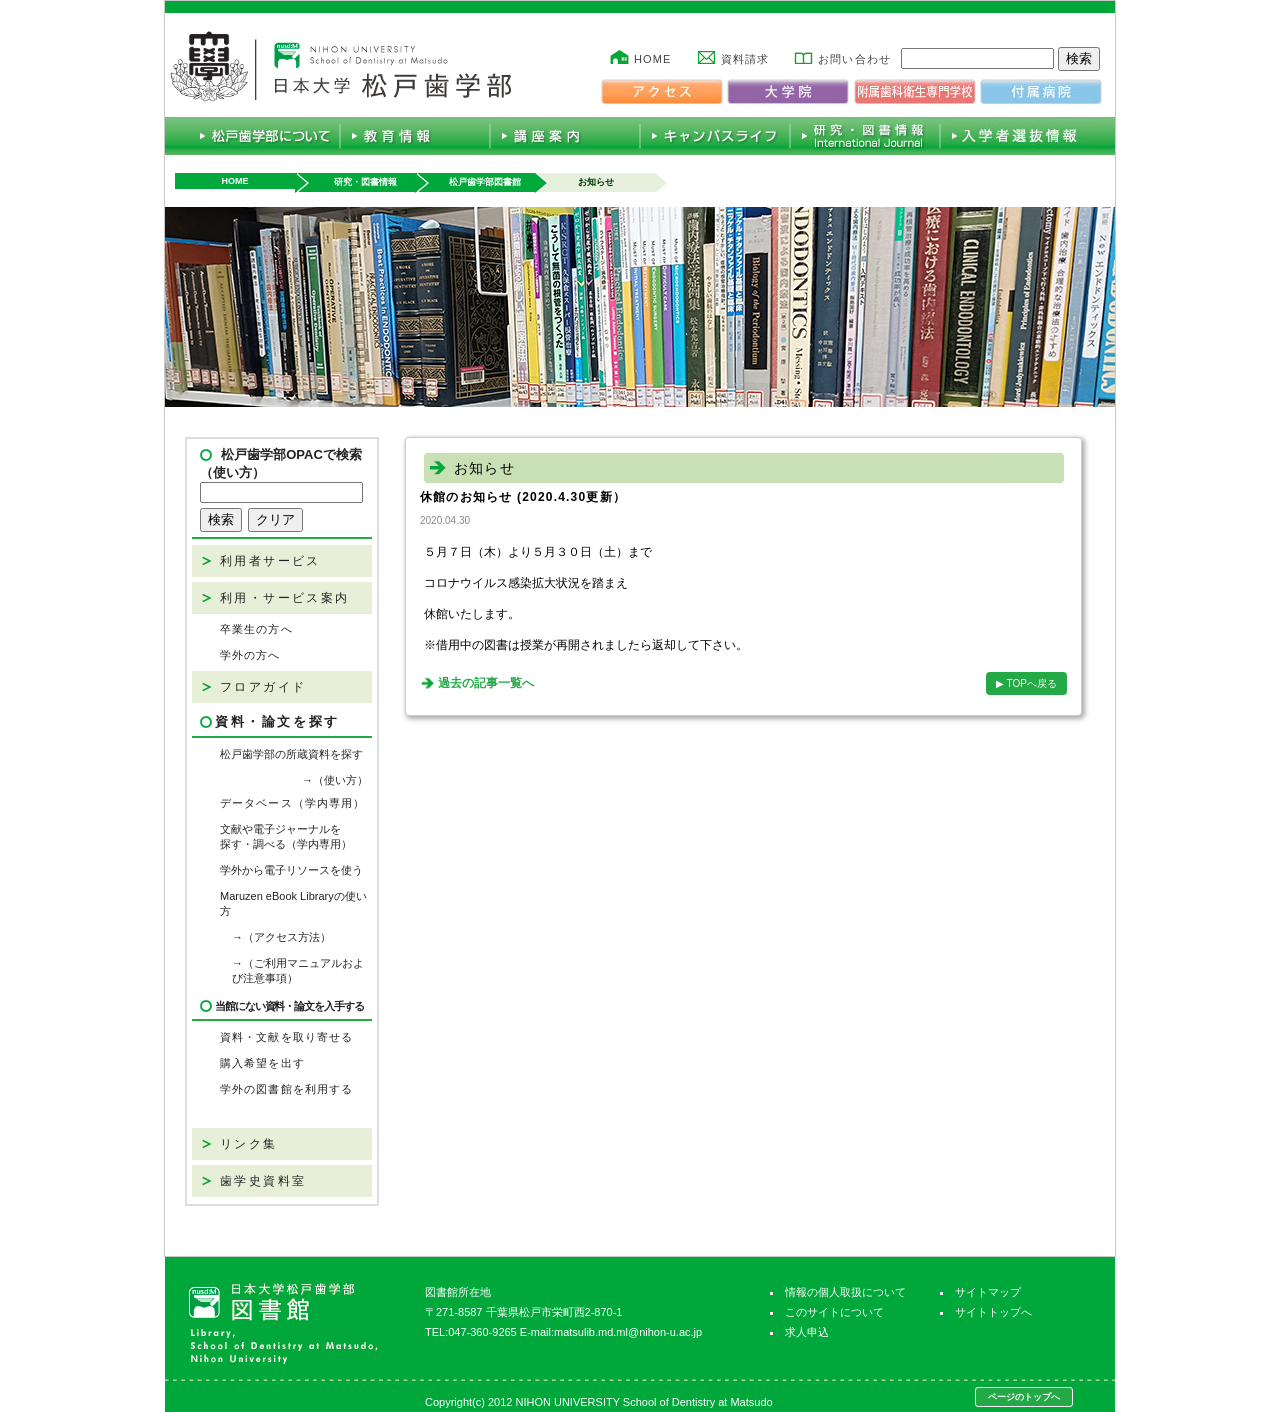 The height and width of the screenshot is (1412, 1280). I want to click on 松戸歯学部図書館, so click(485, 182).